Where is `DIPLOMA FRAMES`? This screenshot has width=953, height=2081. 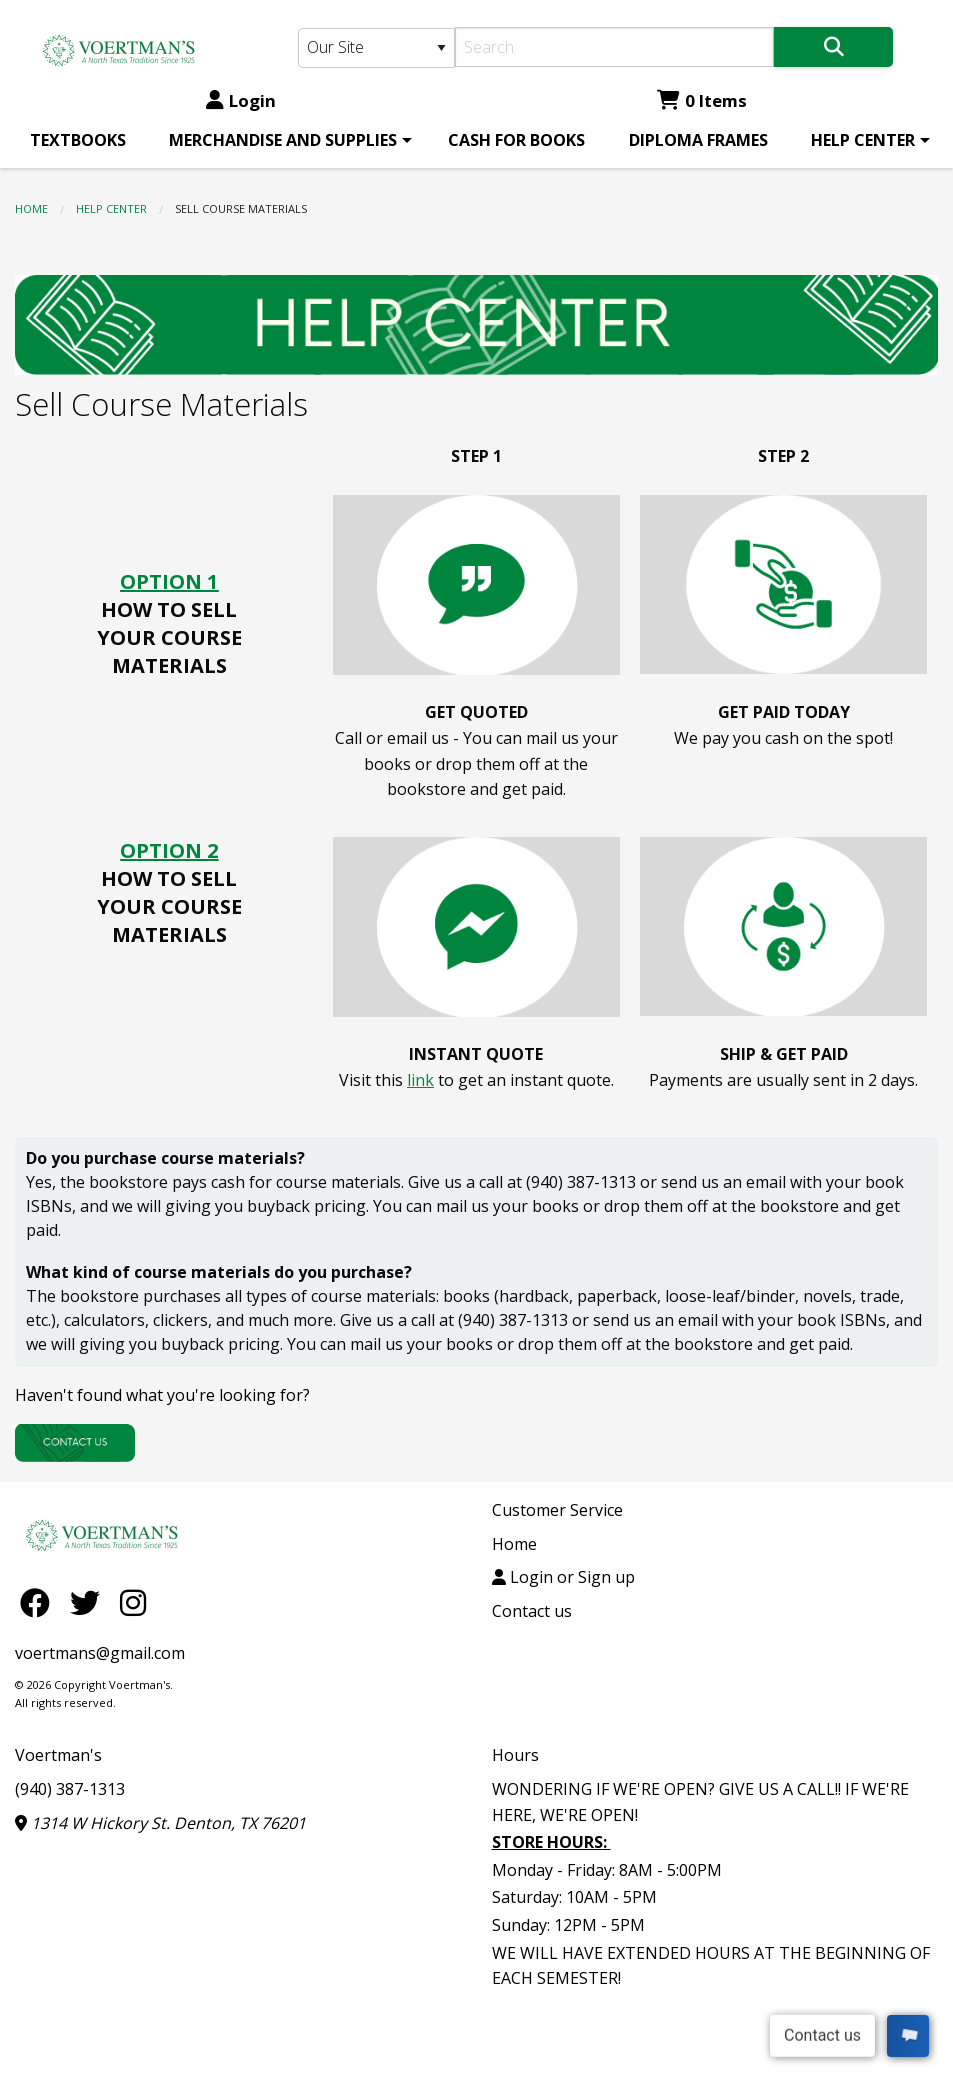 DIPLOMA FRAMES is located at coordinates (698, 140).